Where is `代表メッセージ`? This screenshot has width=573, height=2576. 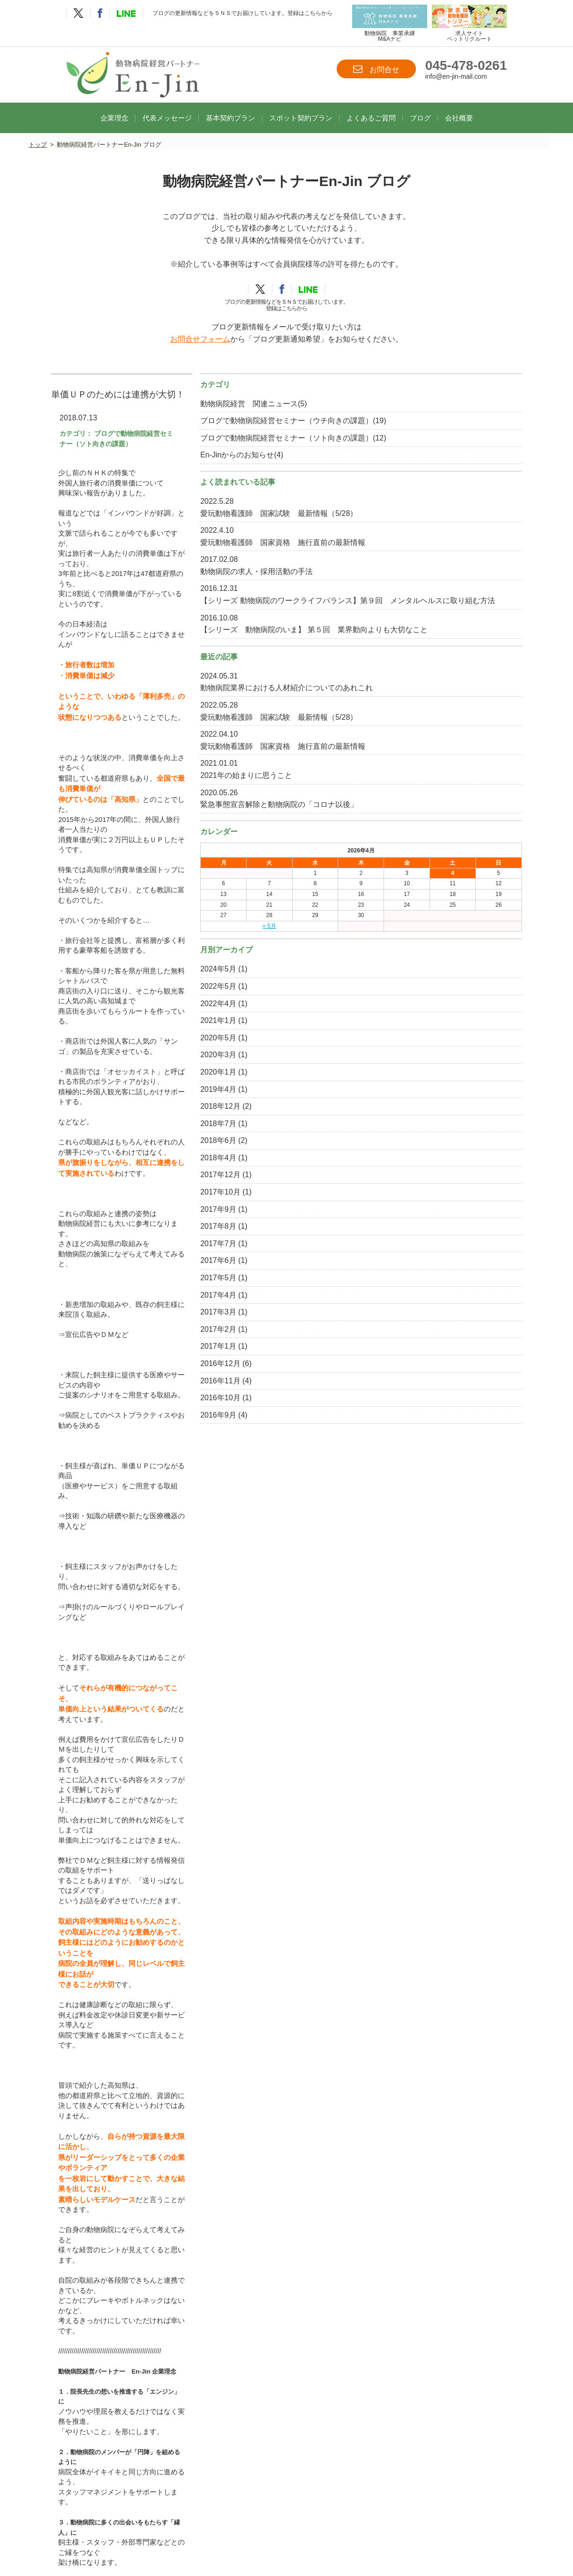
代表メッセージ is located at coordinates (167, 105).